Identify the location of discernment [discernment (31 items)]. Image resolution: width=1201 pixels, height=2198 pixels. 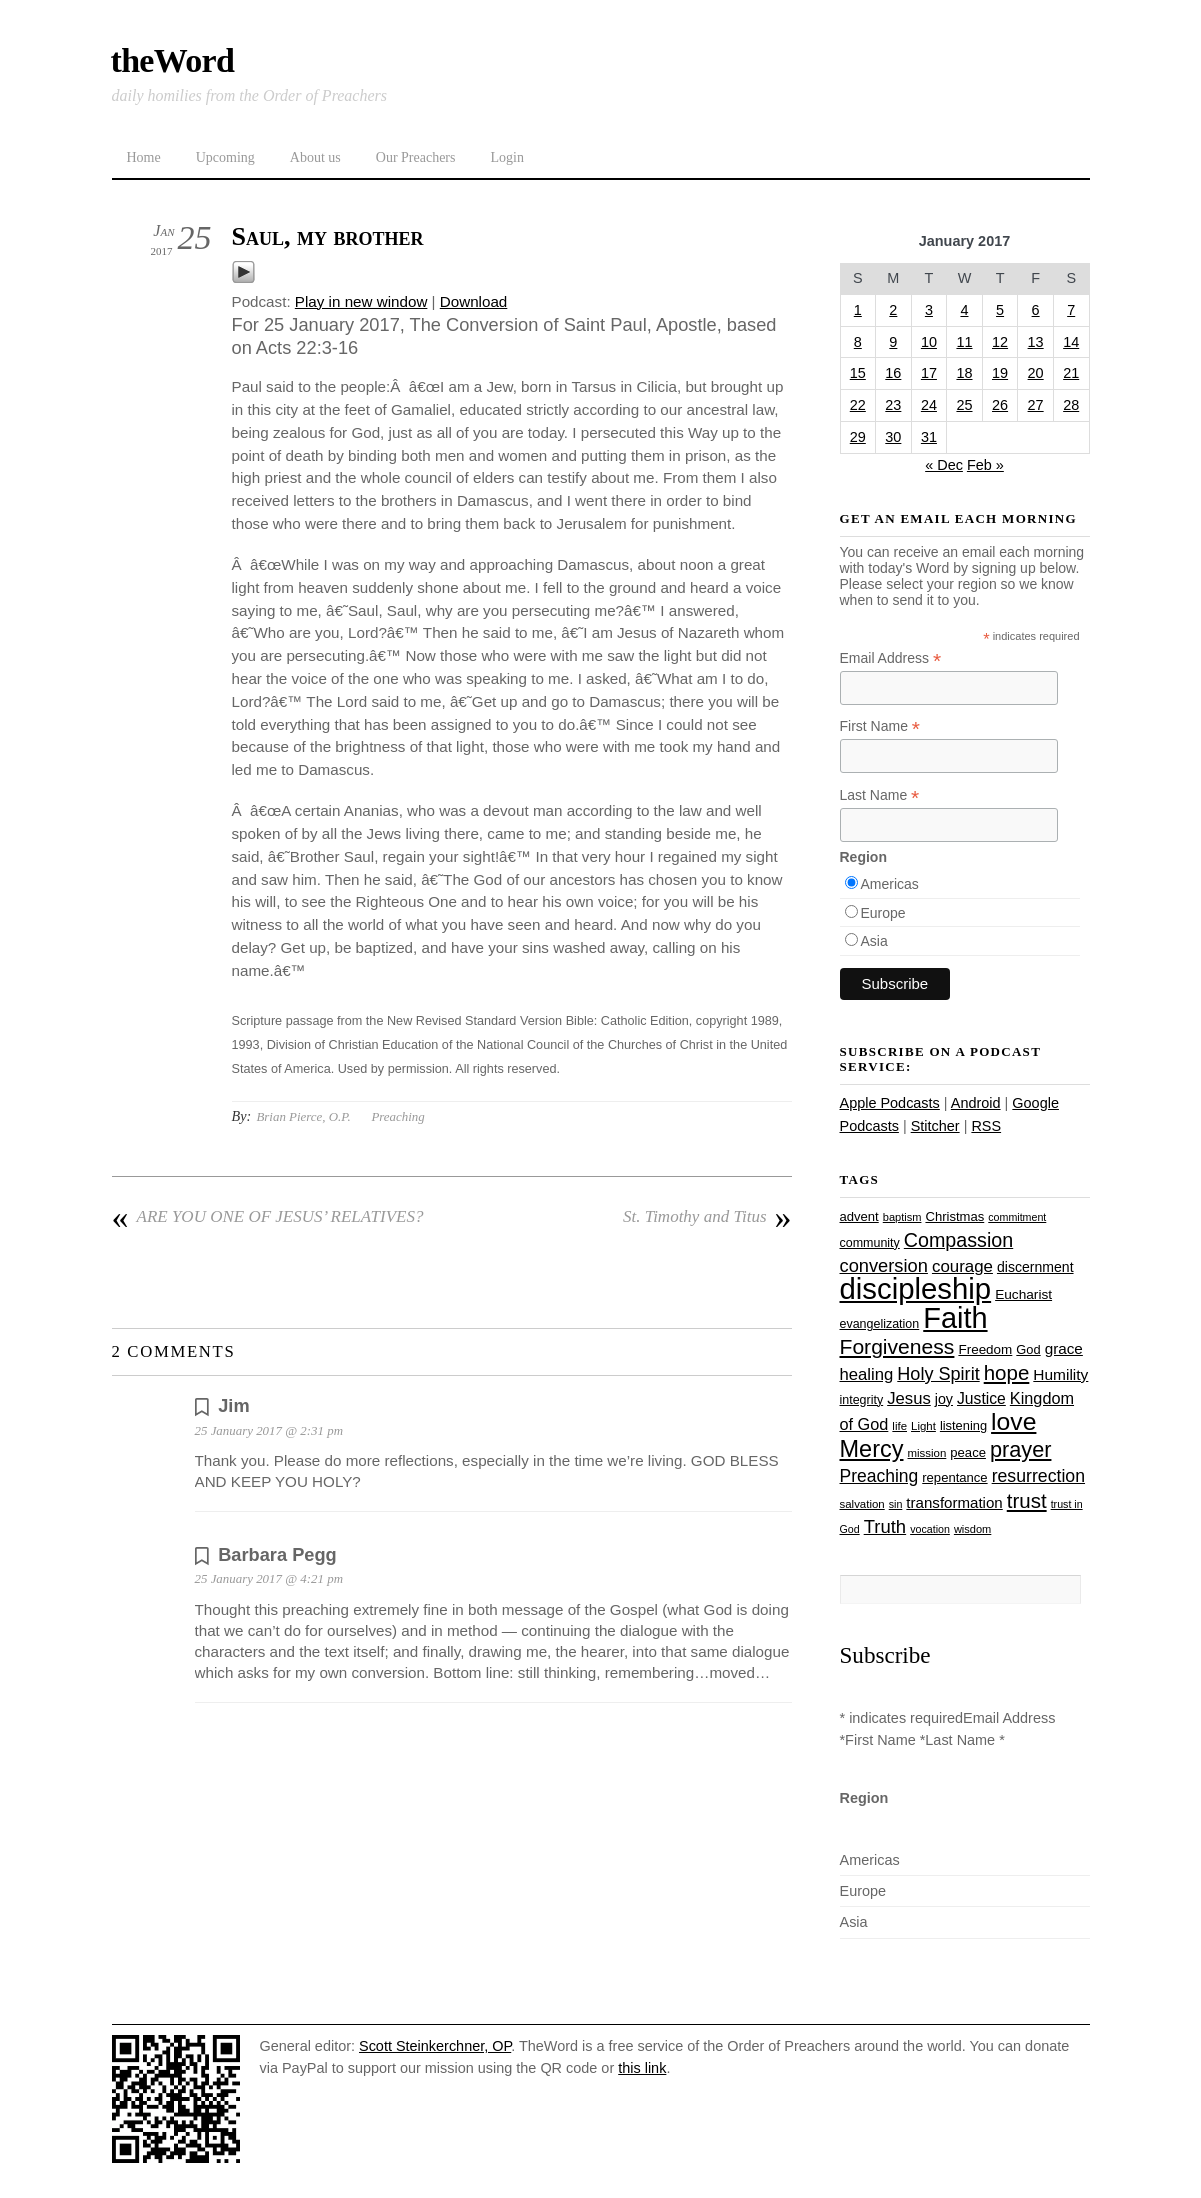
(1035, 1267).